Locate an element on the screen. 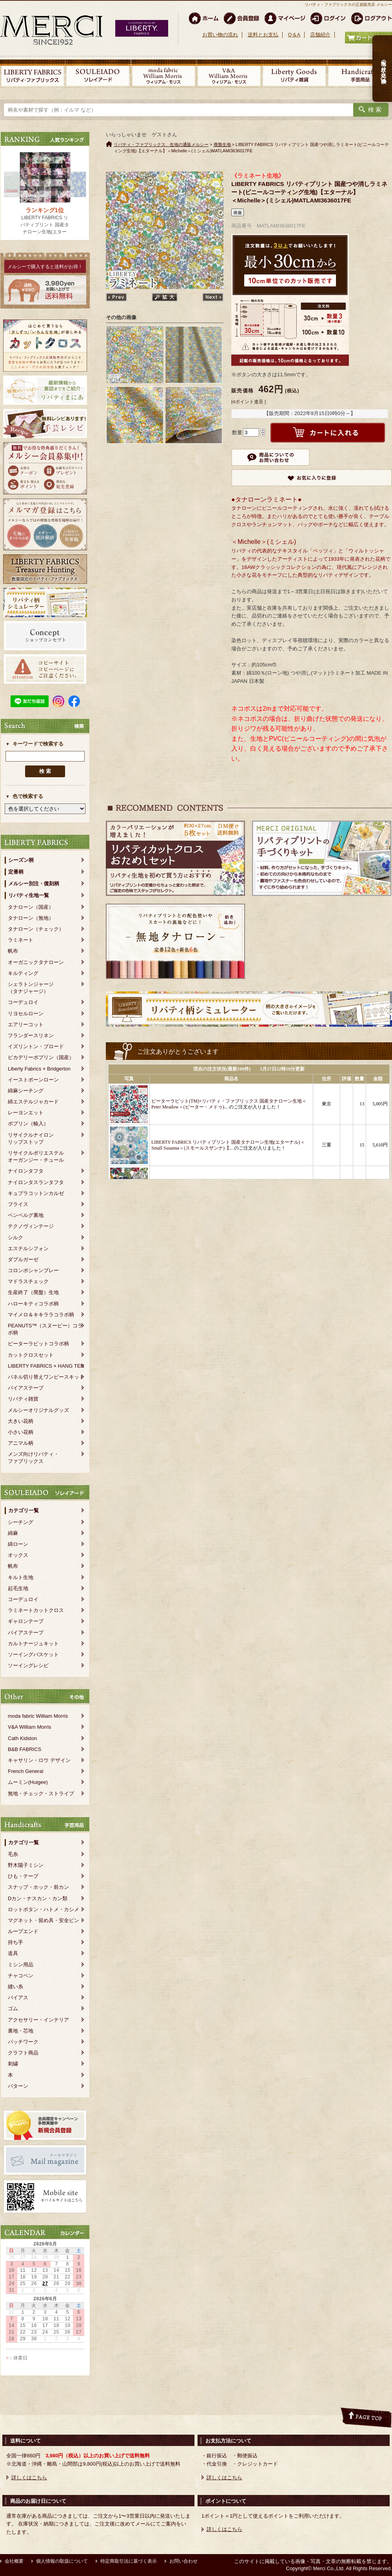 Image resolution: width=392 pixels, height=2576 pixels. マイメロ＆キキララコラボ柄 is located at coordinates (41, 1315).